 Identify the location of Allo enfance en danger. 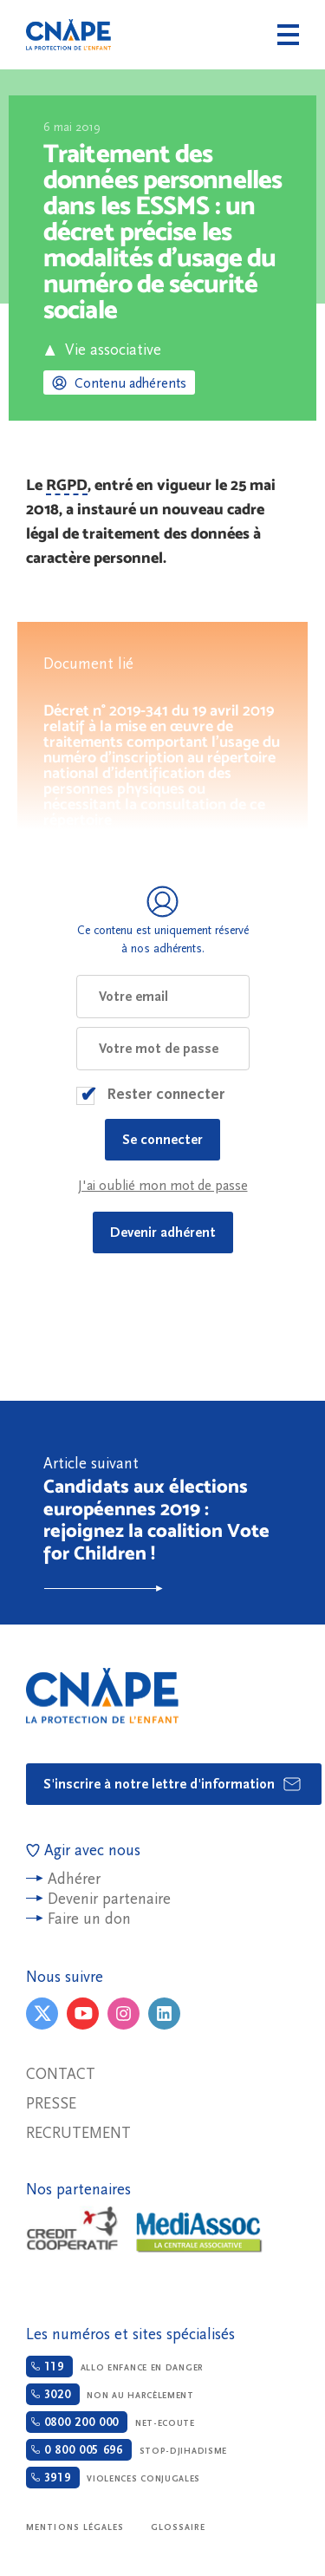
(115, 2366).